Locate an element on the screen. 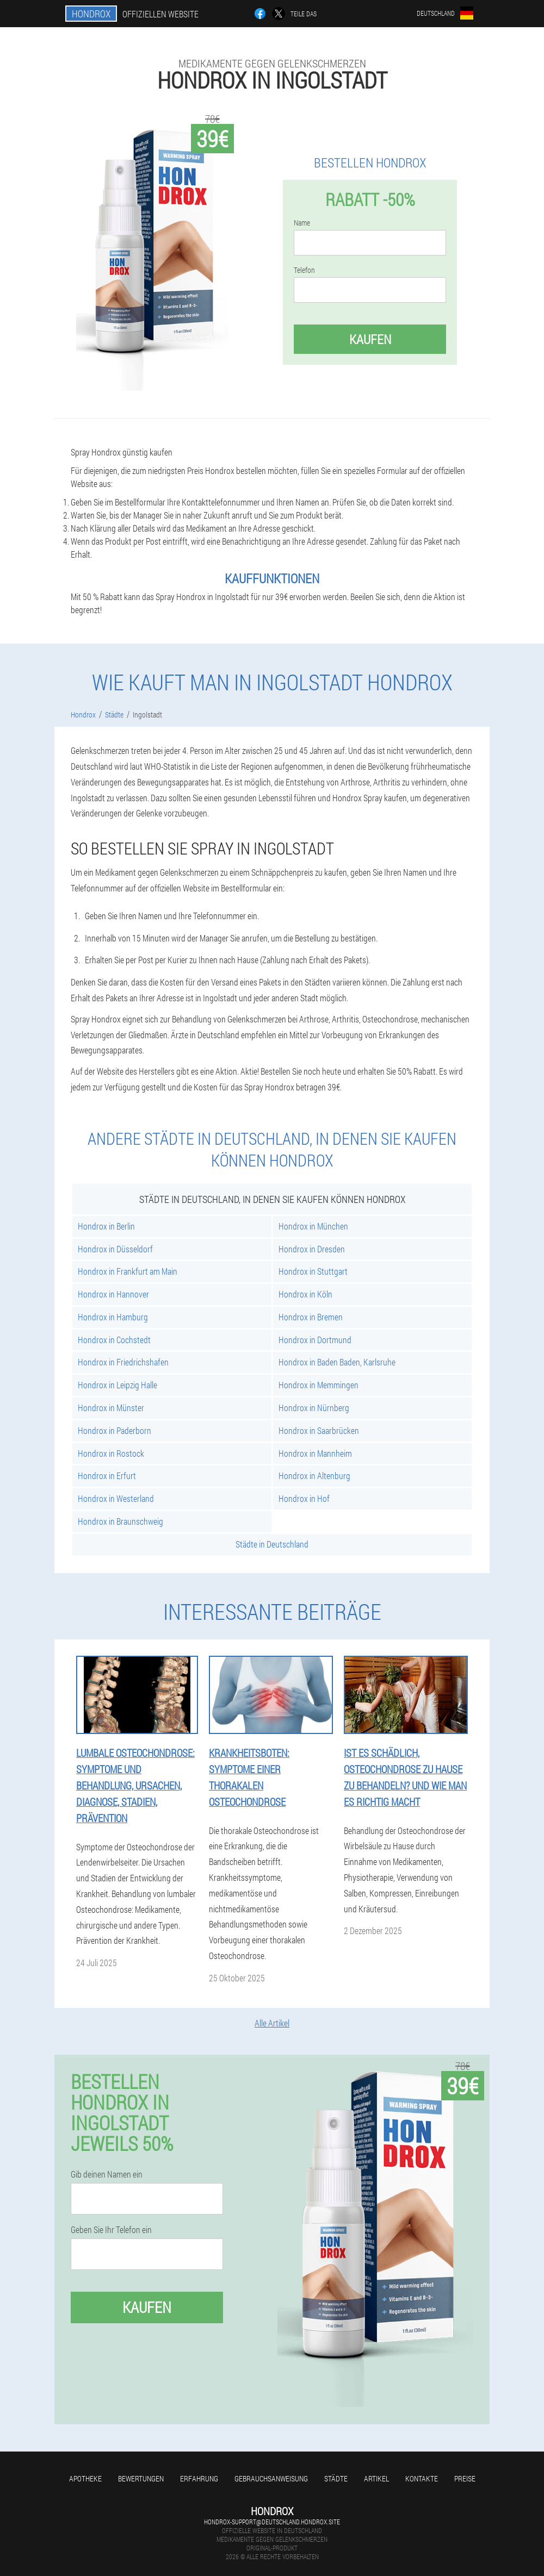 The height and width of the screenshot is (2576, 544). Hondrox in Braunschweig is located at coordinates (120, 1521).